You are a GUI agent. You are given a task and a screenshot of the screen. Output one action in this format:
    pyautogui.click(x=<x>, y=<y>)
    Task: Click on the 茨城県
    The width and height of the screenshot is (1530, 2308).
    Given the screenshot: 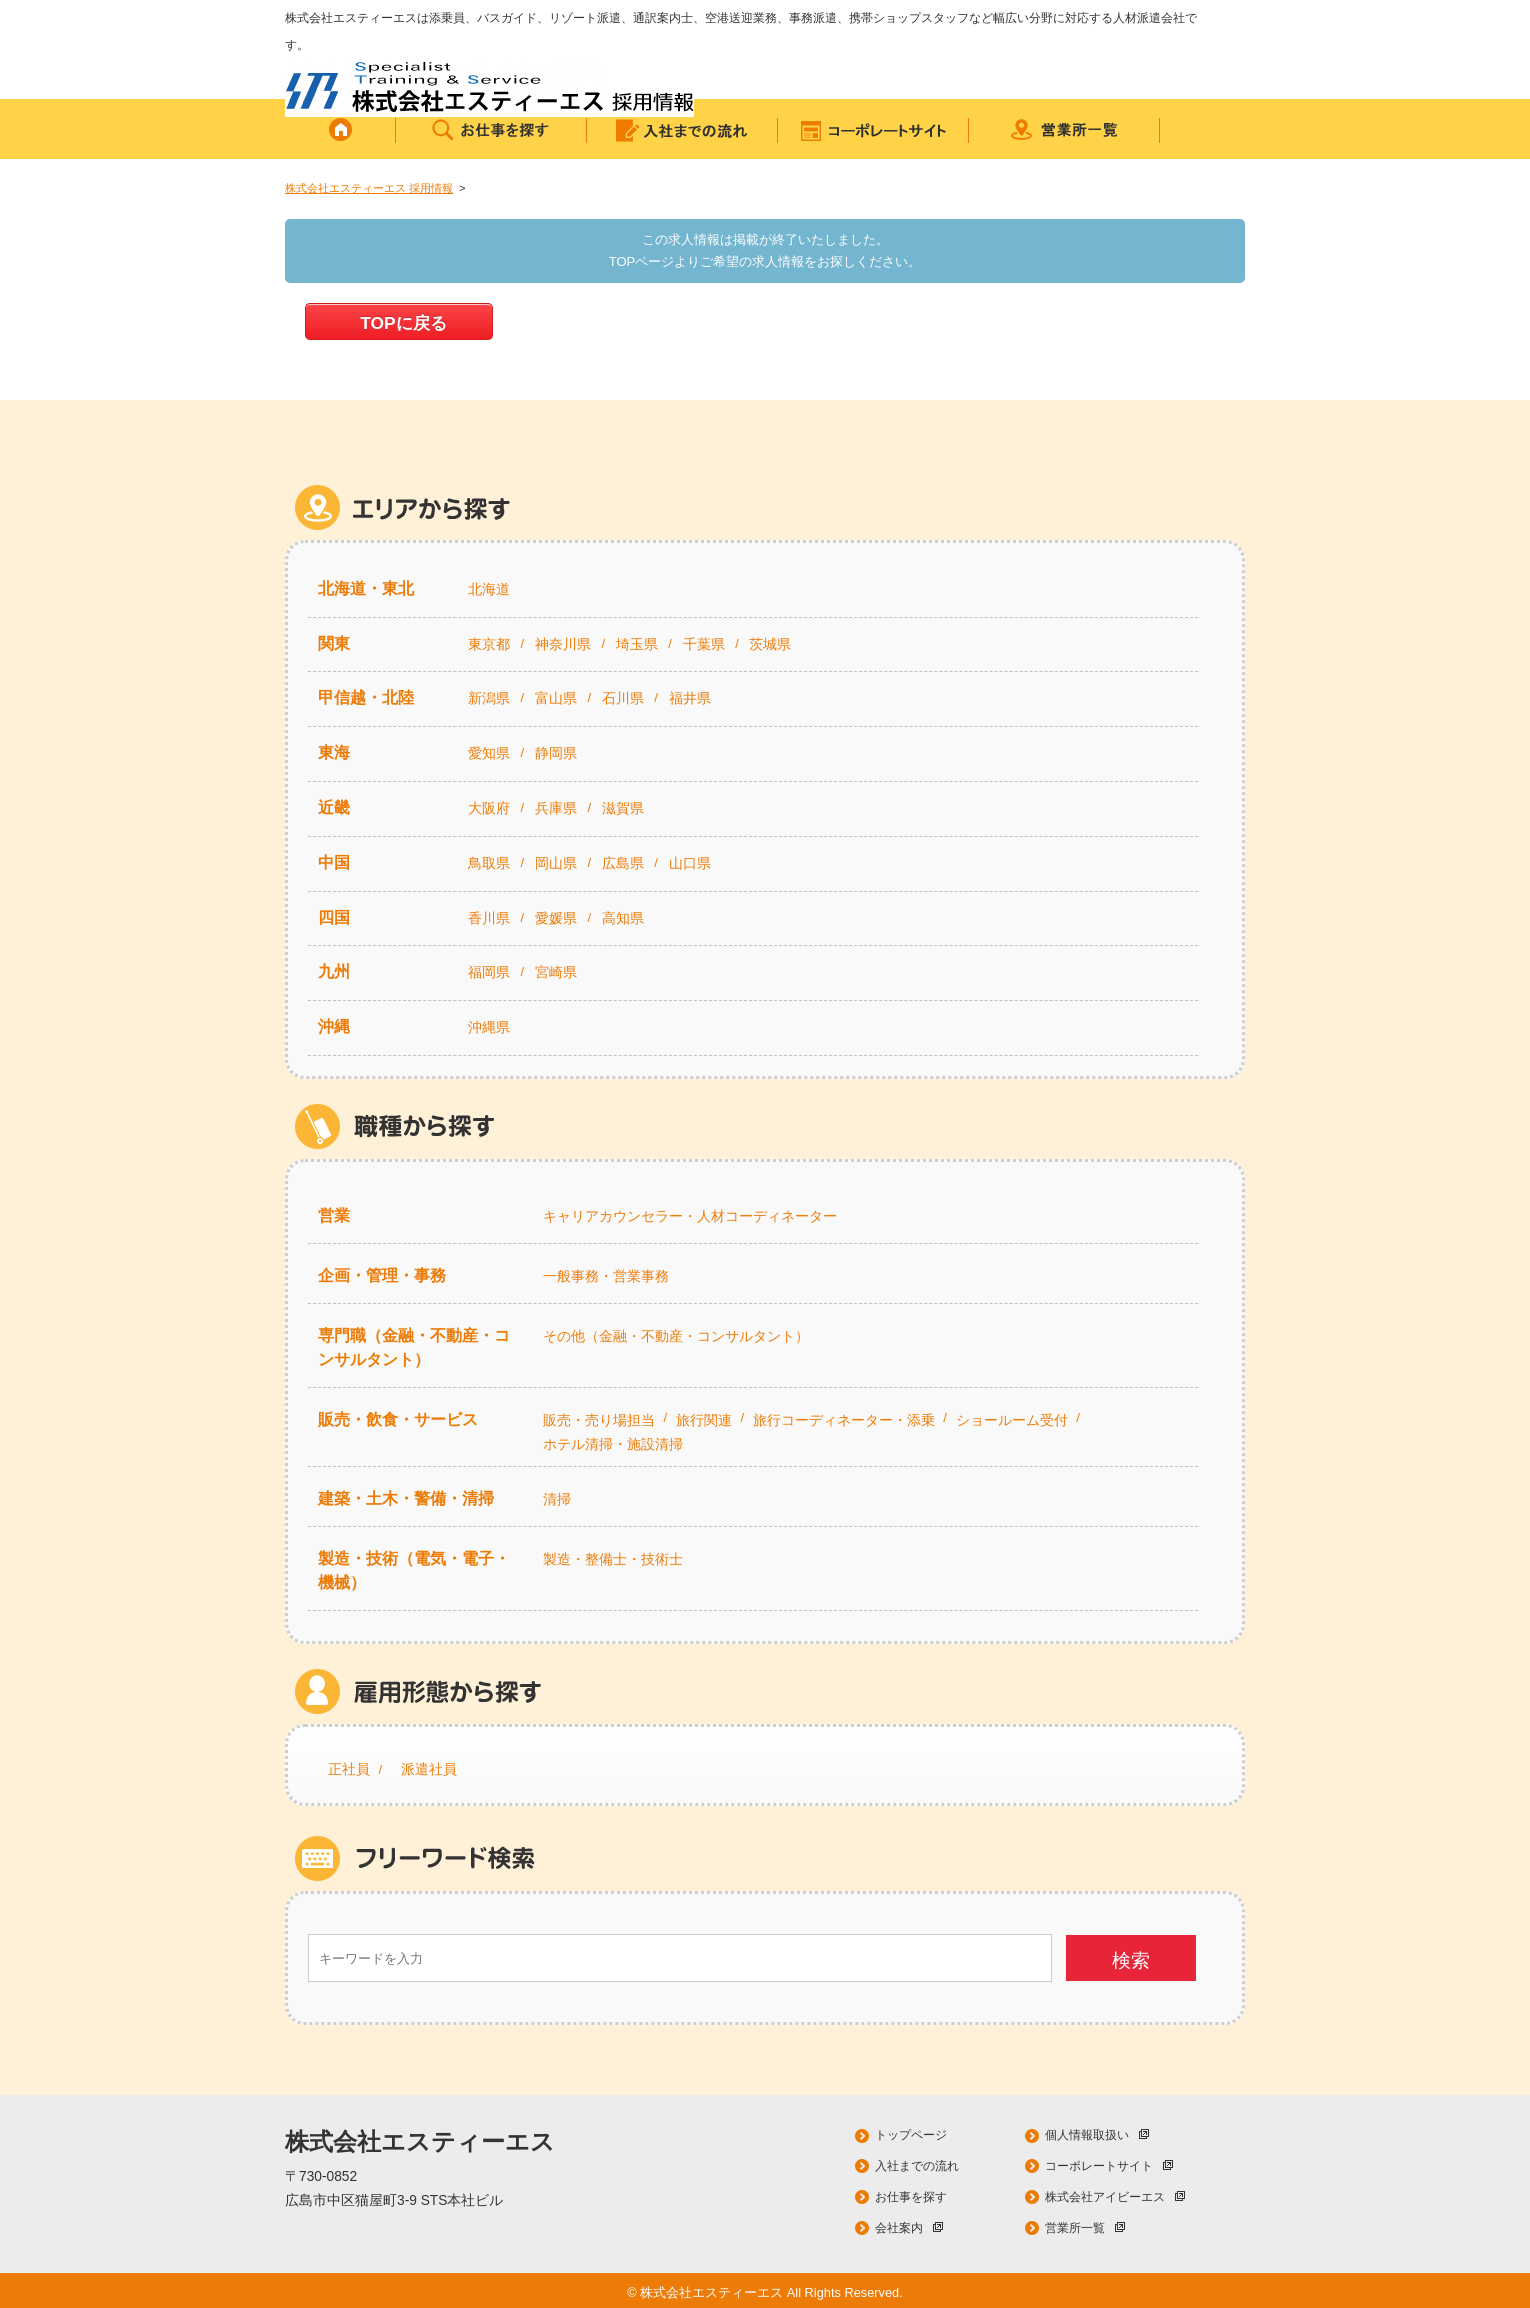 What is the action you would take?
    pyautogui.click(x=770, y=644)
    